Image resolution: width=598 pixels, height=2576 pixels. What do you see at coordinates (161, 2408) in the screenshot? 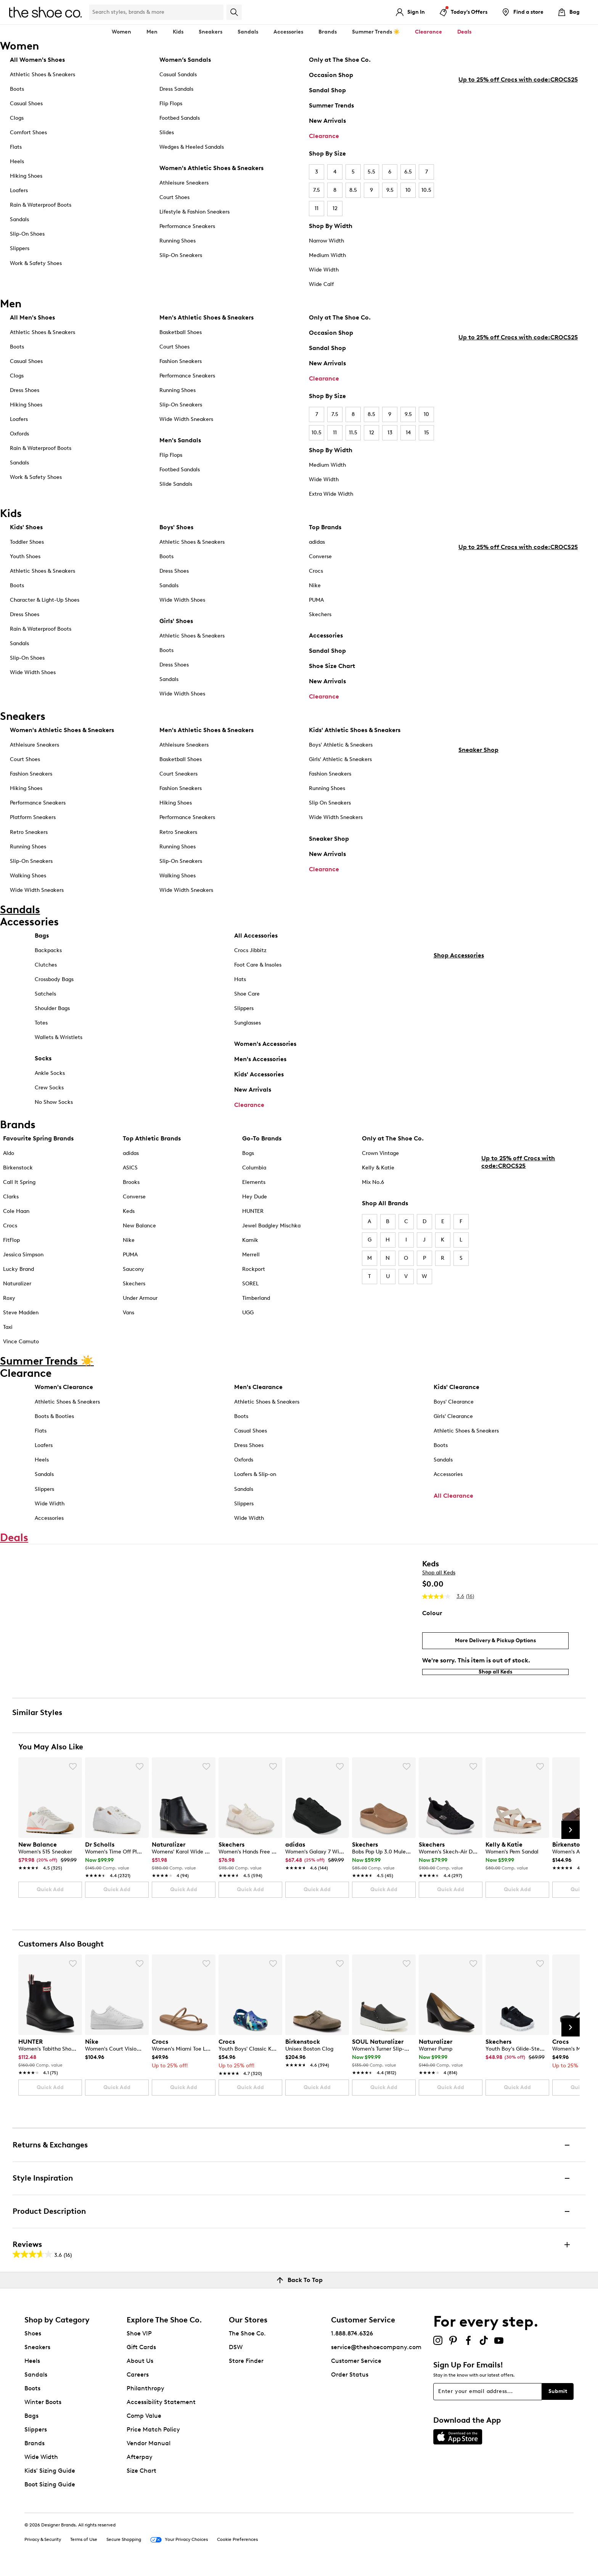
I see `Accessibility Statement` at bounding box center [161, 2408].